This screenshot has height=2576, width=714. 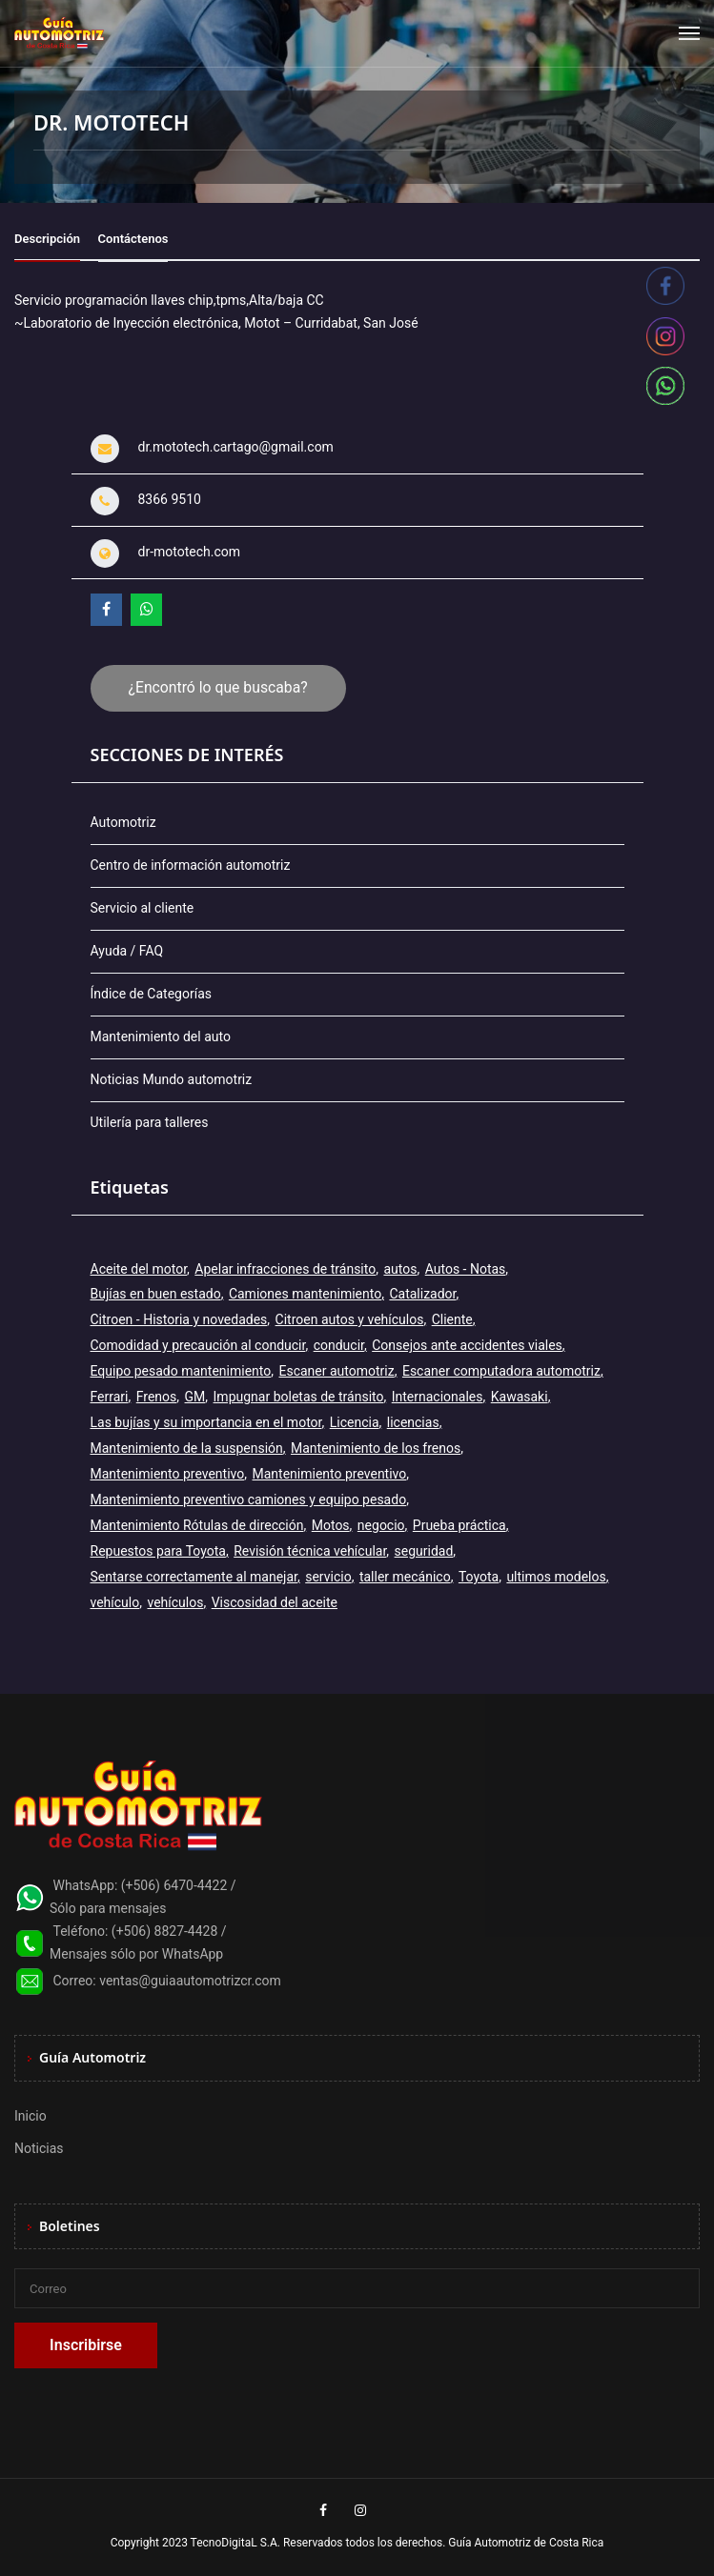 What do you see at coordinates (115, 1602) in the screenshot?
I see `vehículo [vehículo (7 elementos)]` at bounding box center [115, 1602].